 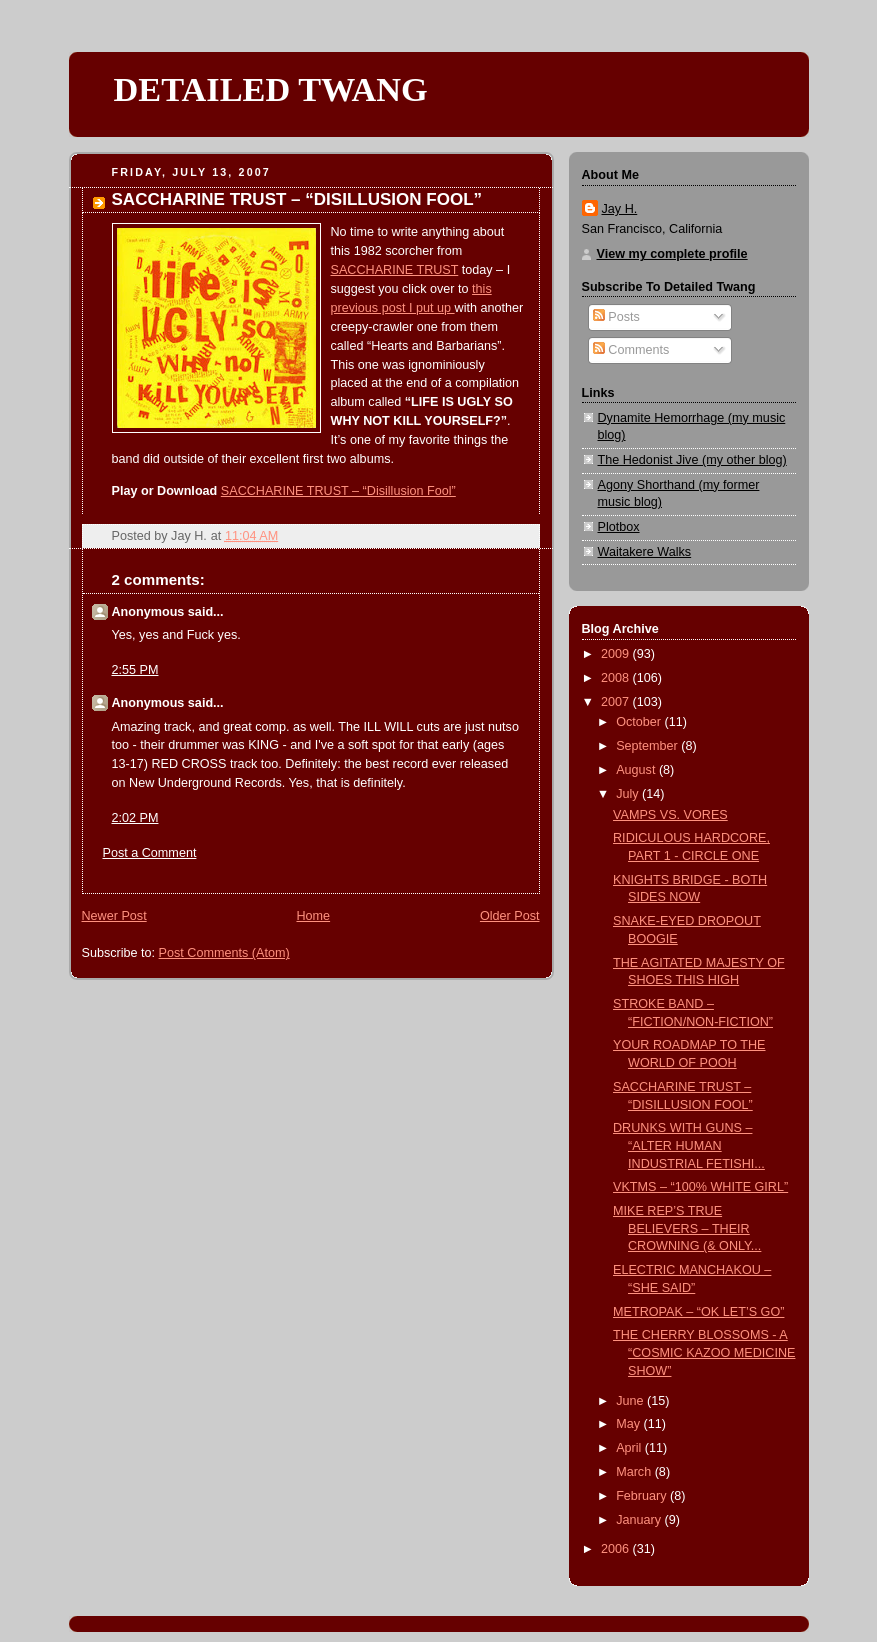 I want to click on 2006, so click(x=617, y=1549).